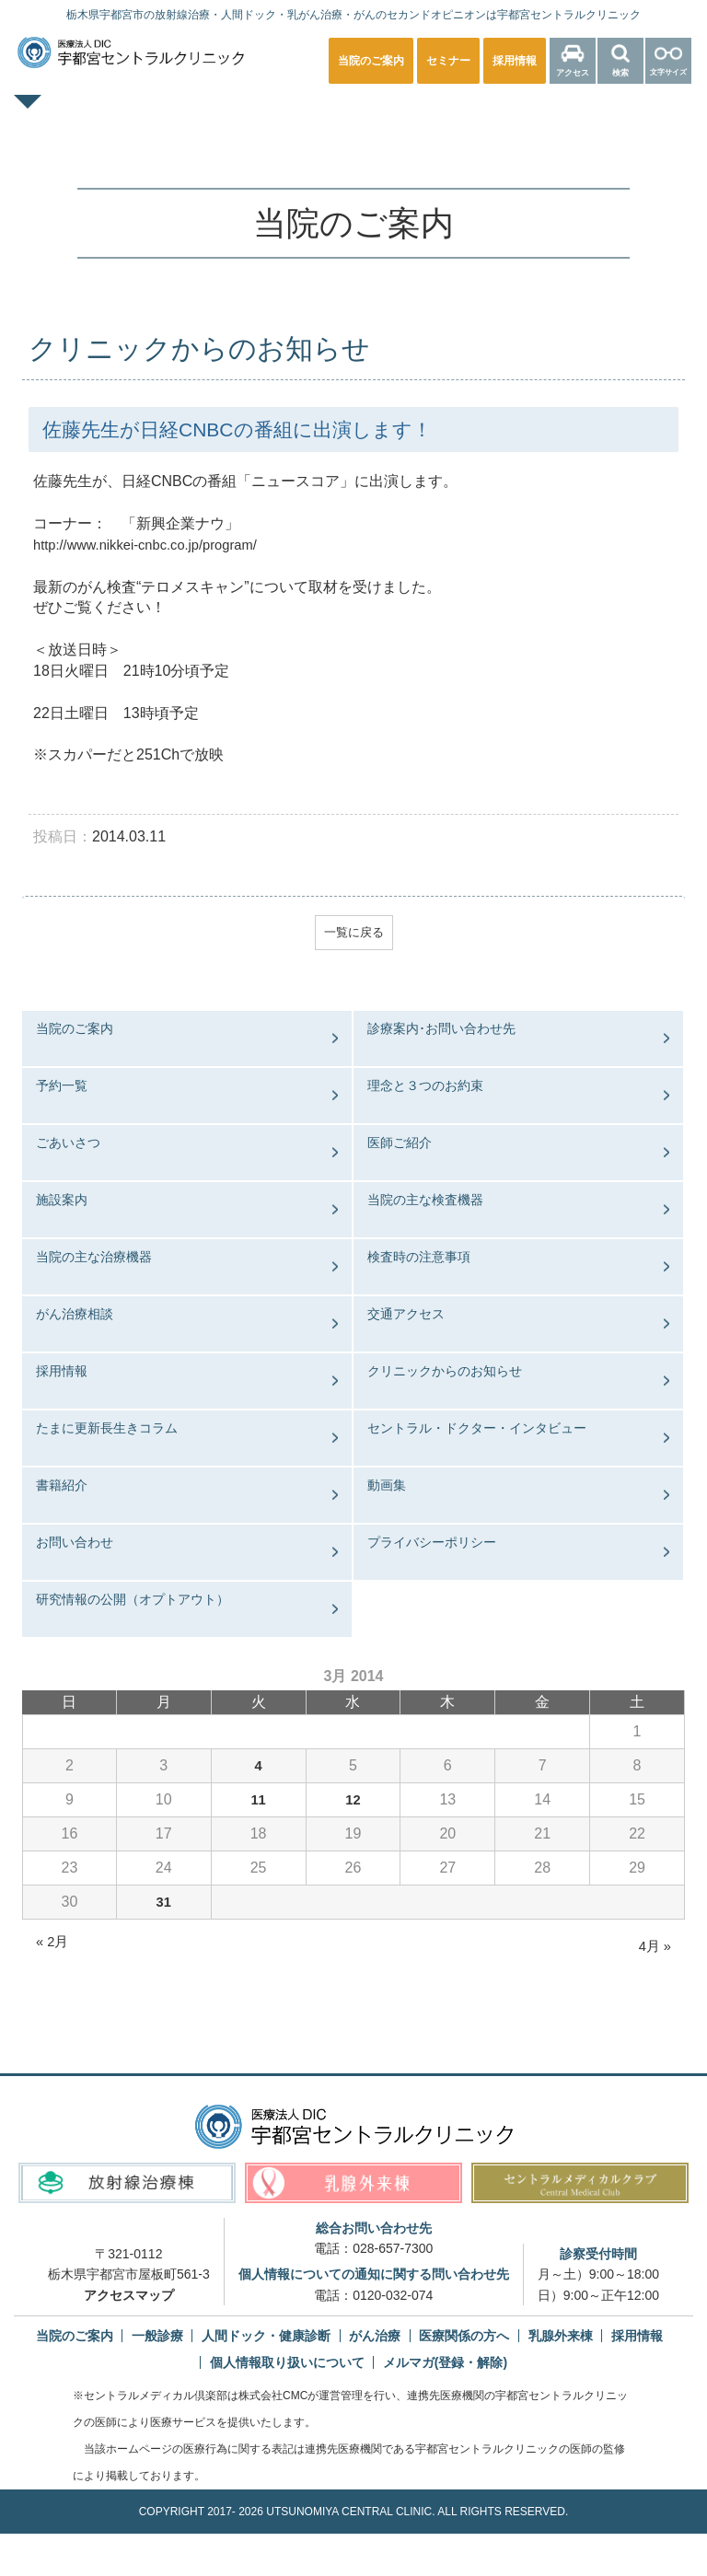 The width and height of the screenshot is (707, 2576). I want to click on 動画集, so click(386, 1488).